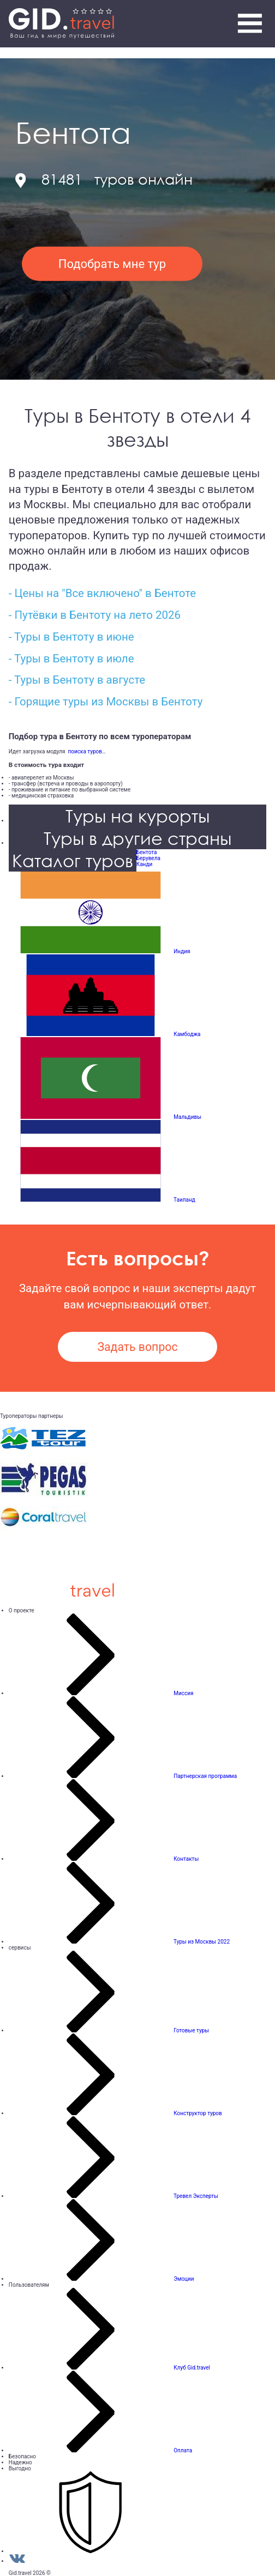 The height and width of the screenshot is (2576, 275). Describe the element at coordinates (205, 1776) in the screenshot. I see `Партнерская программа` at that location.